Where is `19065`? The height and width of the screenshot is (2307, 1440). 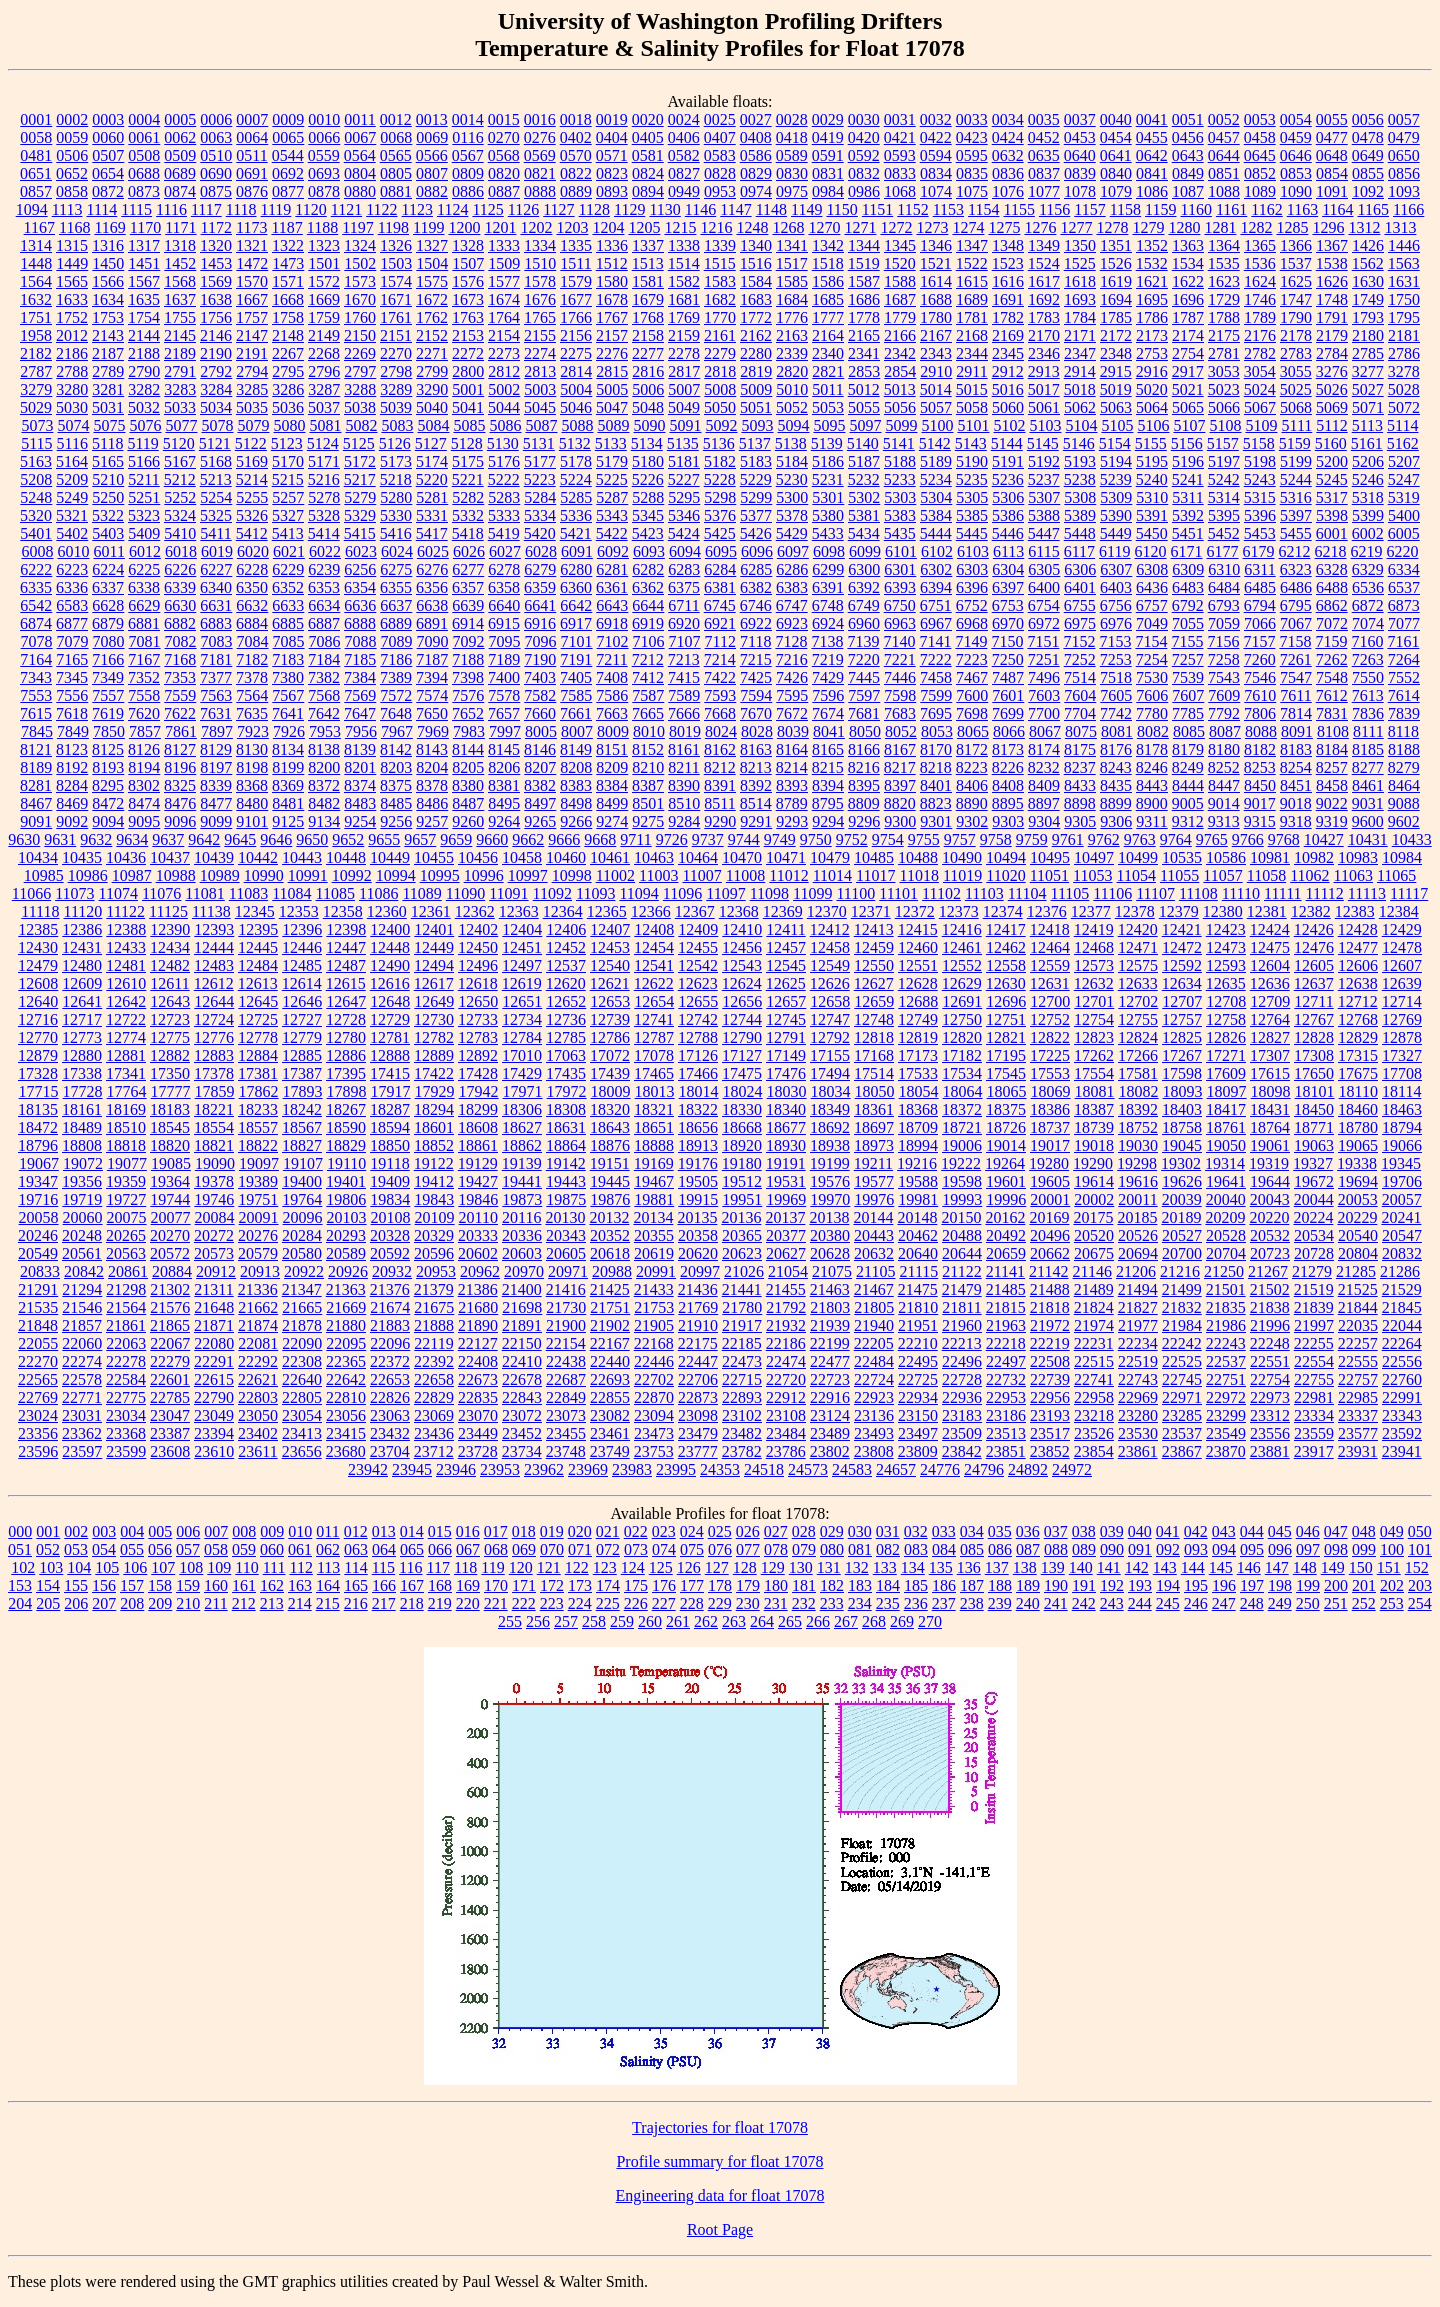 19065 is located at coordinates (1358, 1145).